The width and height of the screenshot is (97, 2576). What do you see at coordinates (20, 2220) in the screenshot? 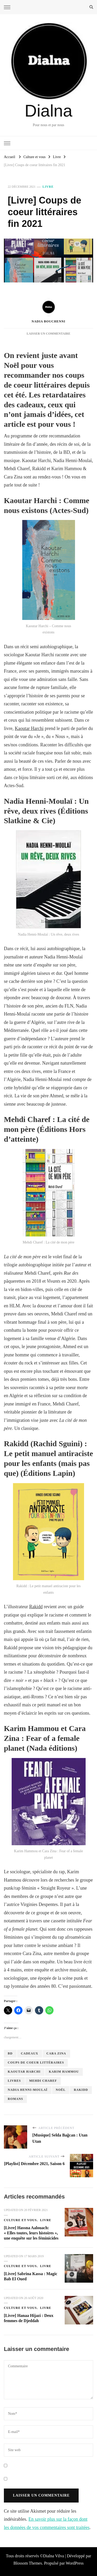
I see `Culture et vous` at bounding box center [20, 2220].